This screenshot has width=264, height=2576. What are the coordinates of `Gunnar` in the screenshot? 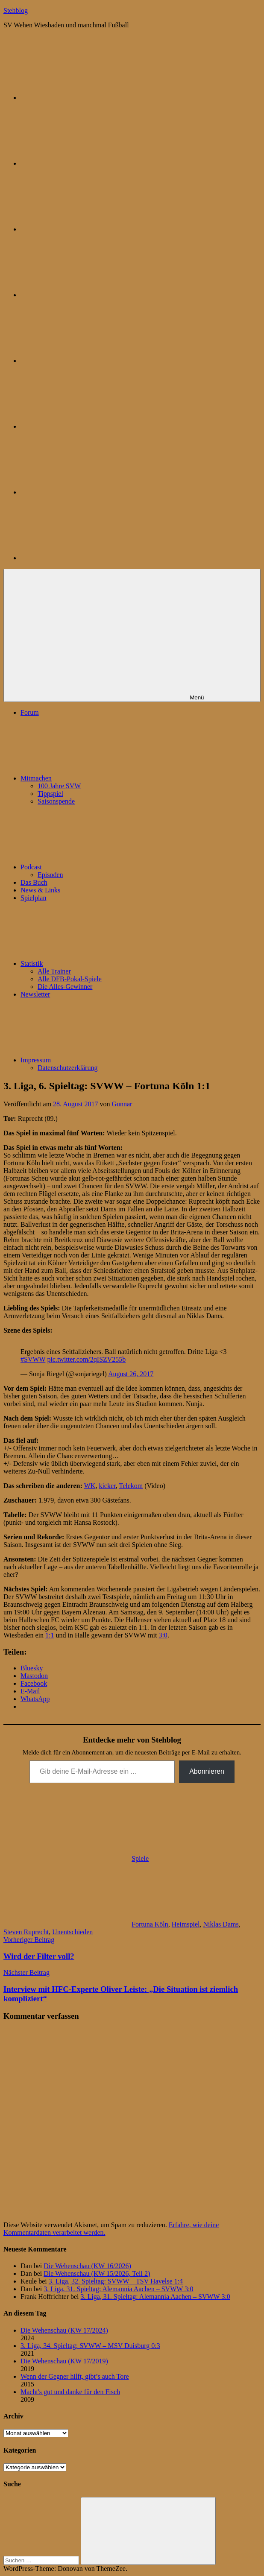 It's located at (121, 1104).